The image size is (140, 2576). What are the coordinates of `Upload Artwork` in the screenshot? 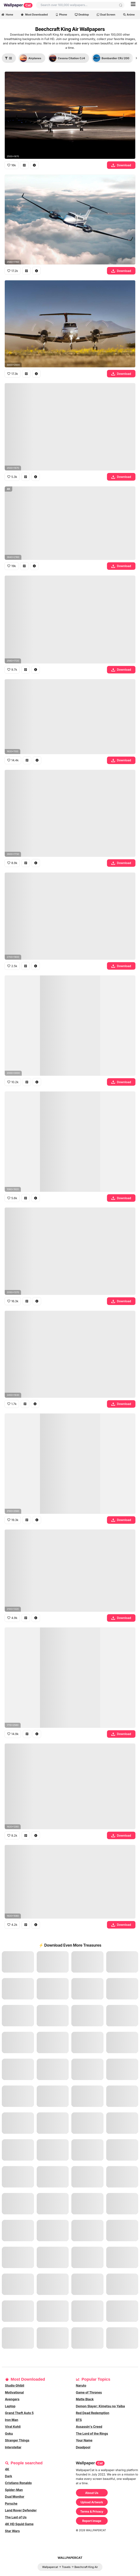 It's located at (91, 2502).